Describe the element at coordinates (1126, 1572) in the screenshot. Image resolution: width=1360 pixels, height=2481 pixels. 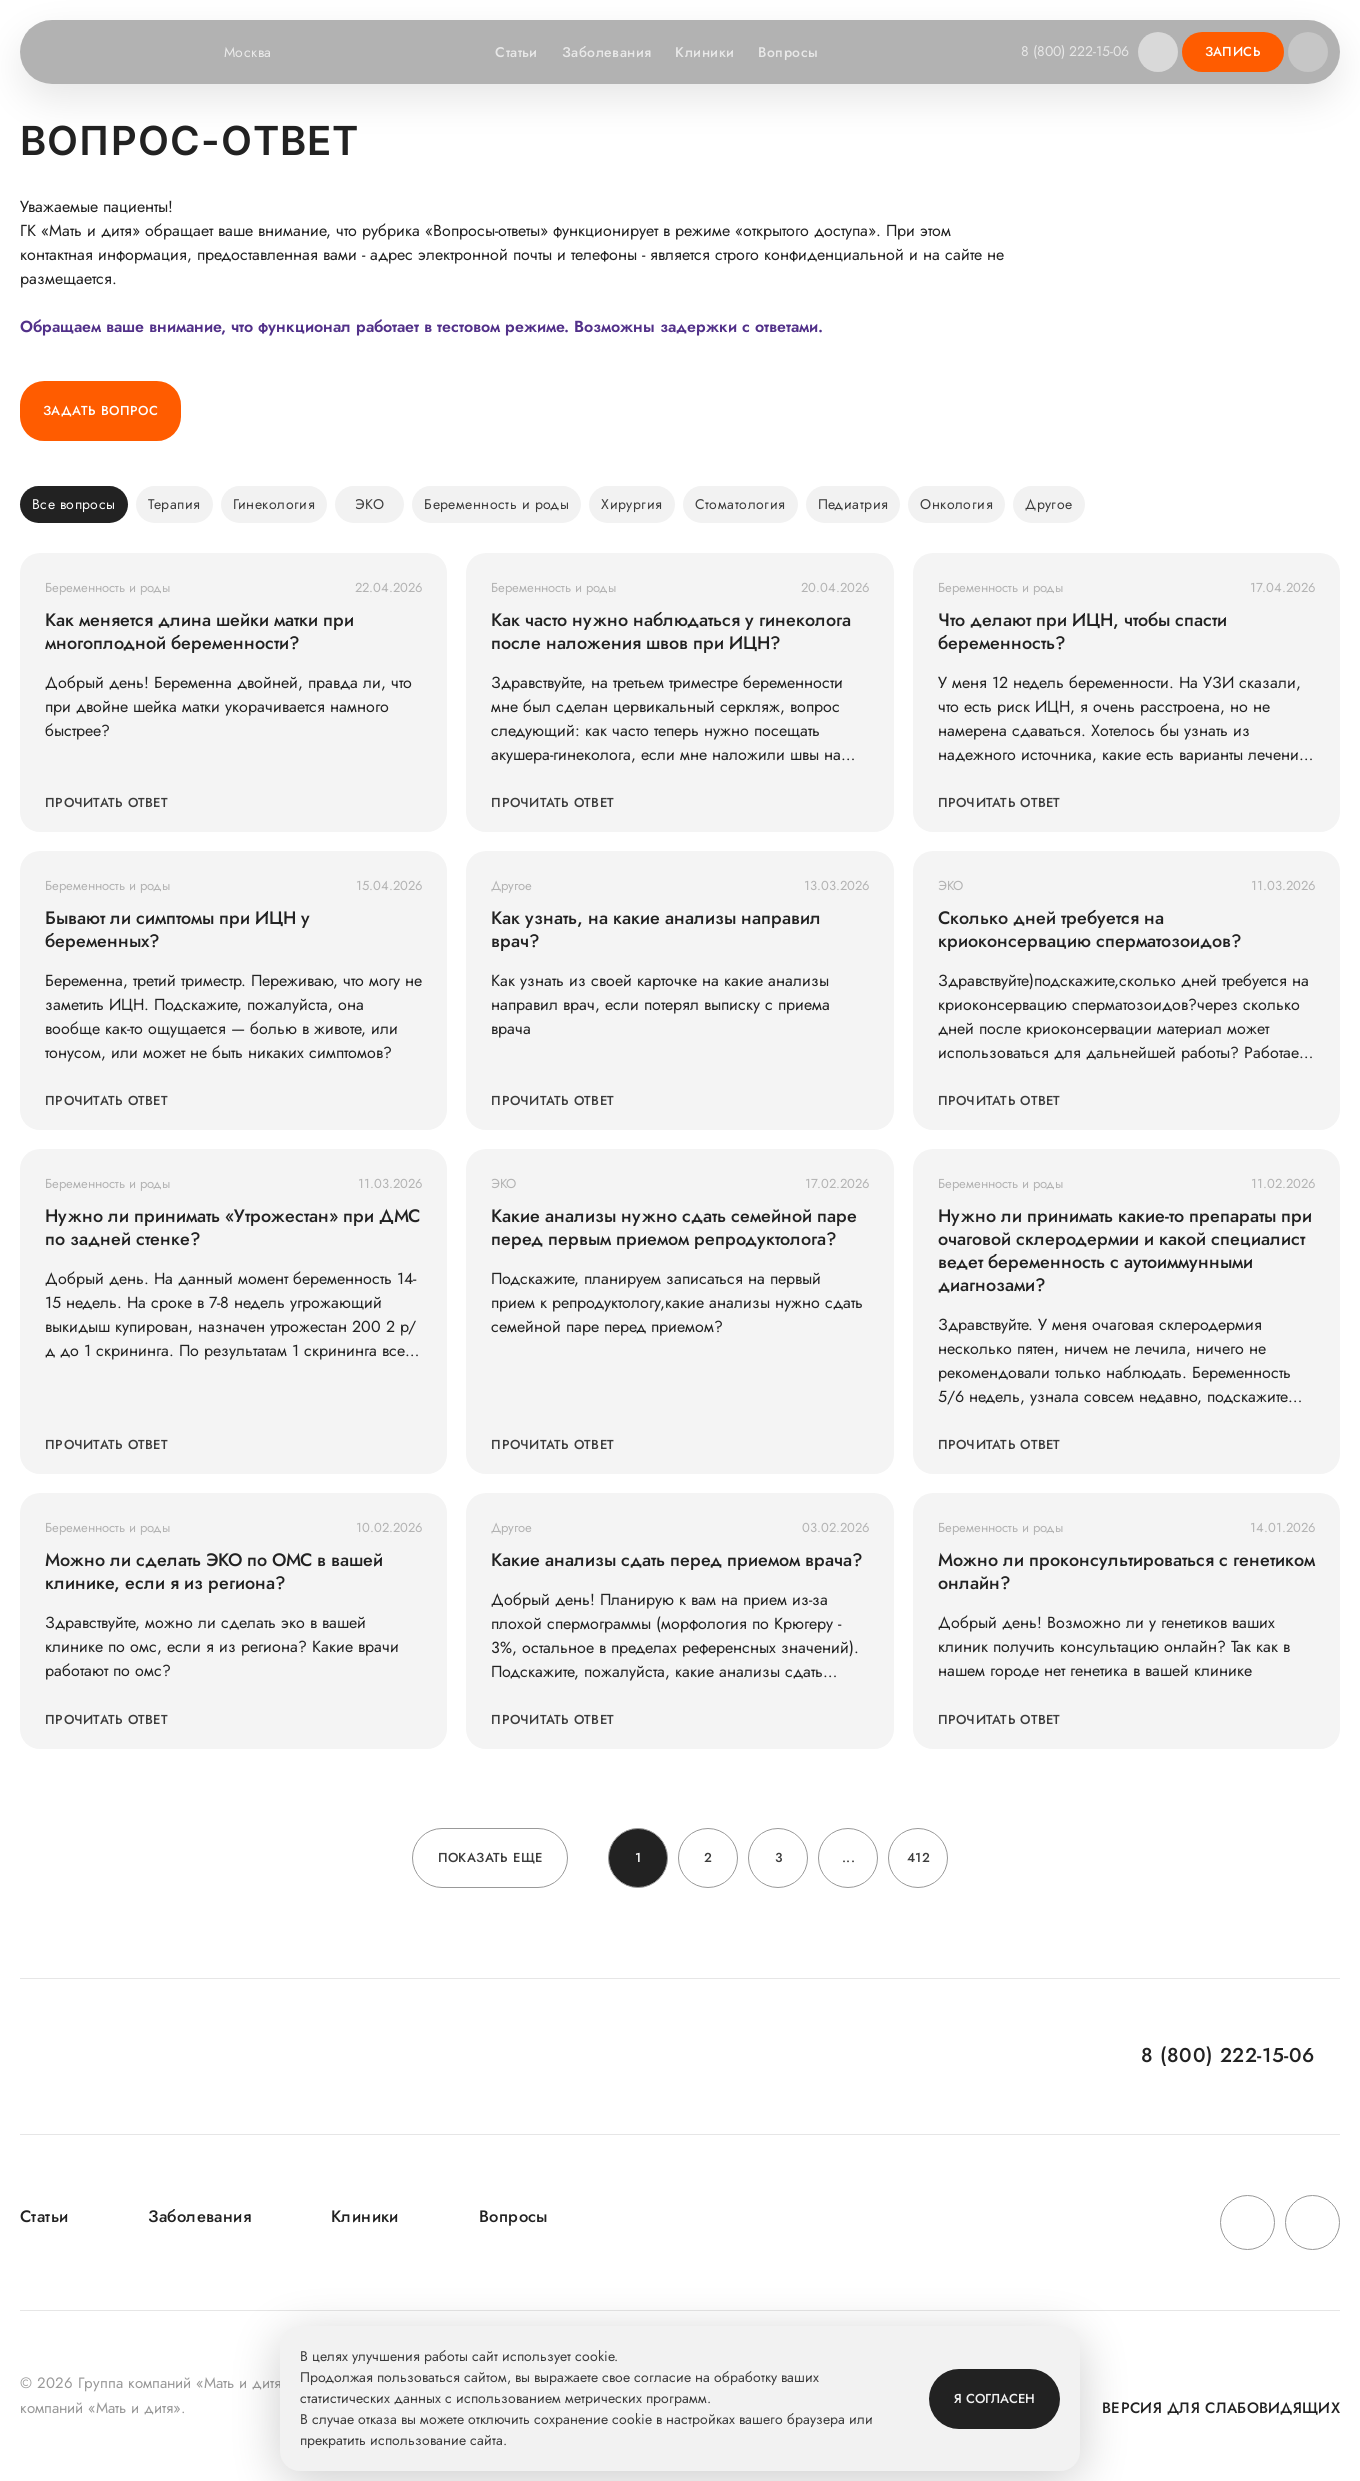
I see `Можно ли проконсультироваться с генетиком онлайн?` at that location.